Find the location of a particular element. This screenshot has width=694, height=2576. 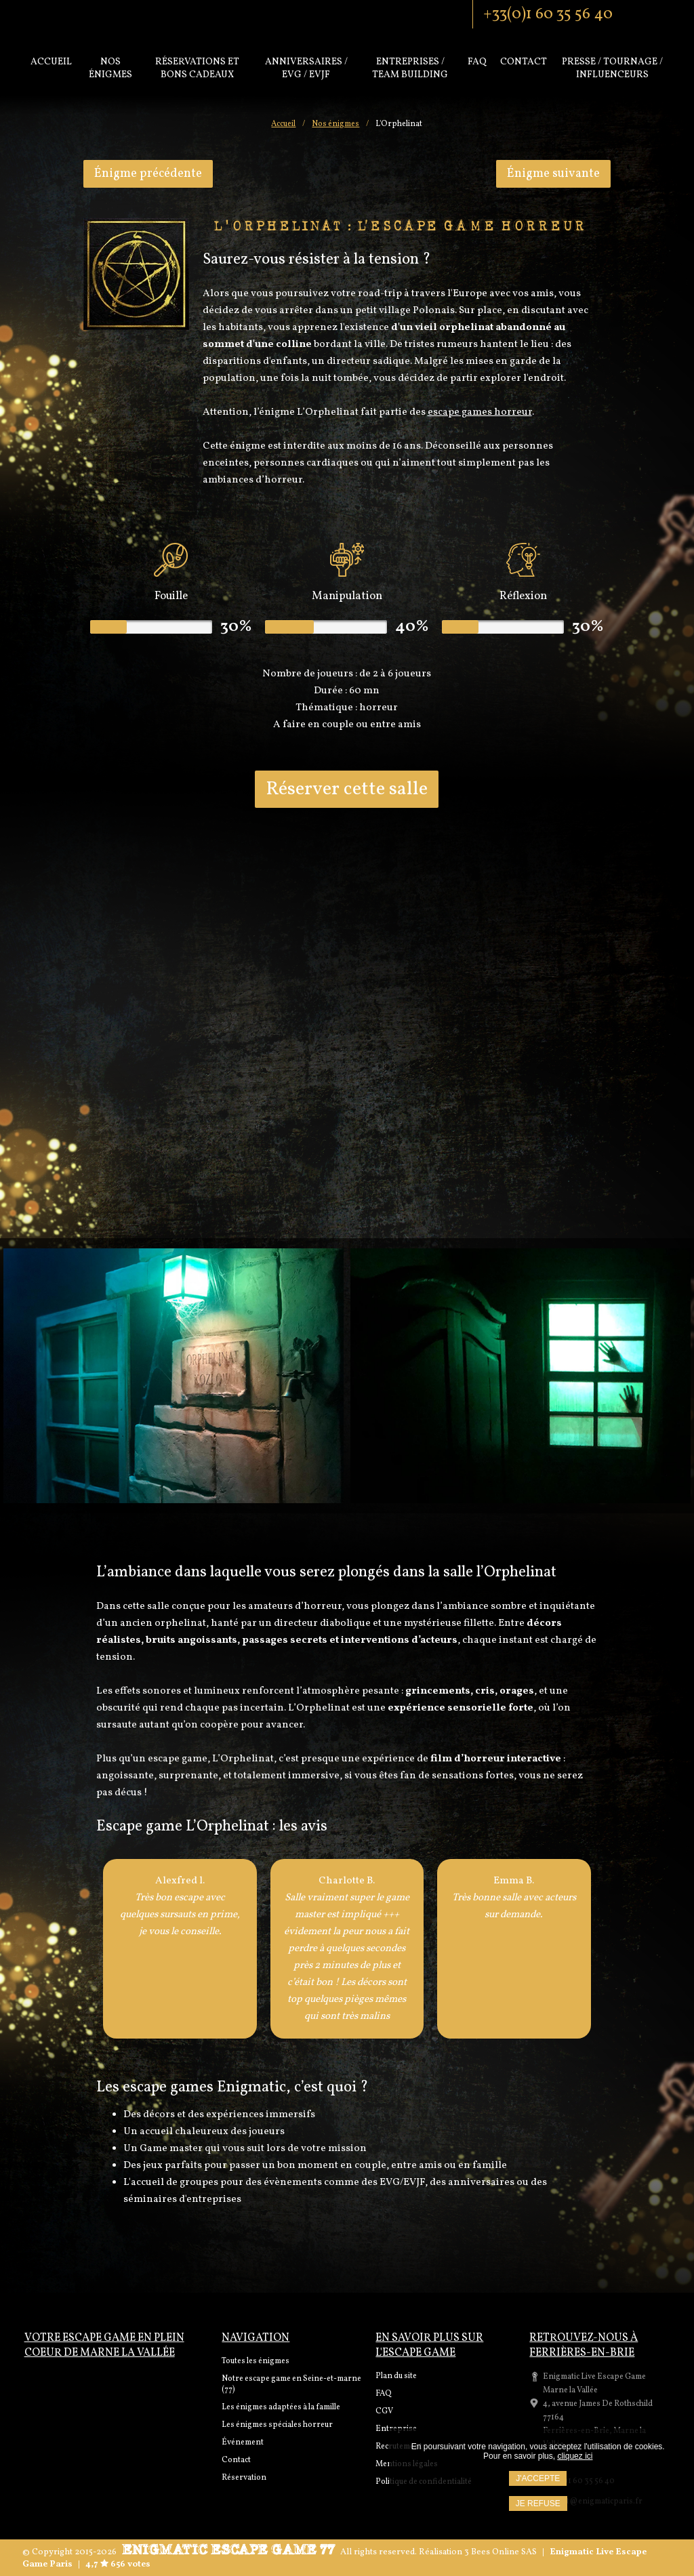

Réserver cette salle is located at coordinates (347, 789).